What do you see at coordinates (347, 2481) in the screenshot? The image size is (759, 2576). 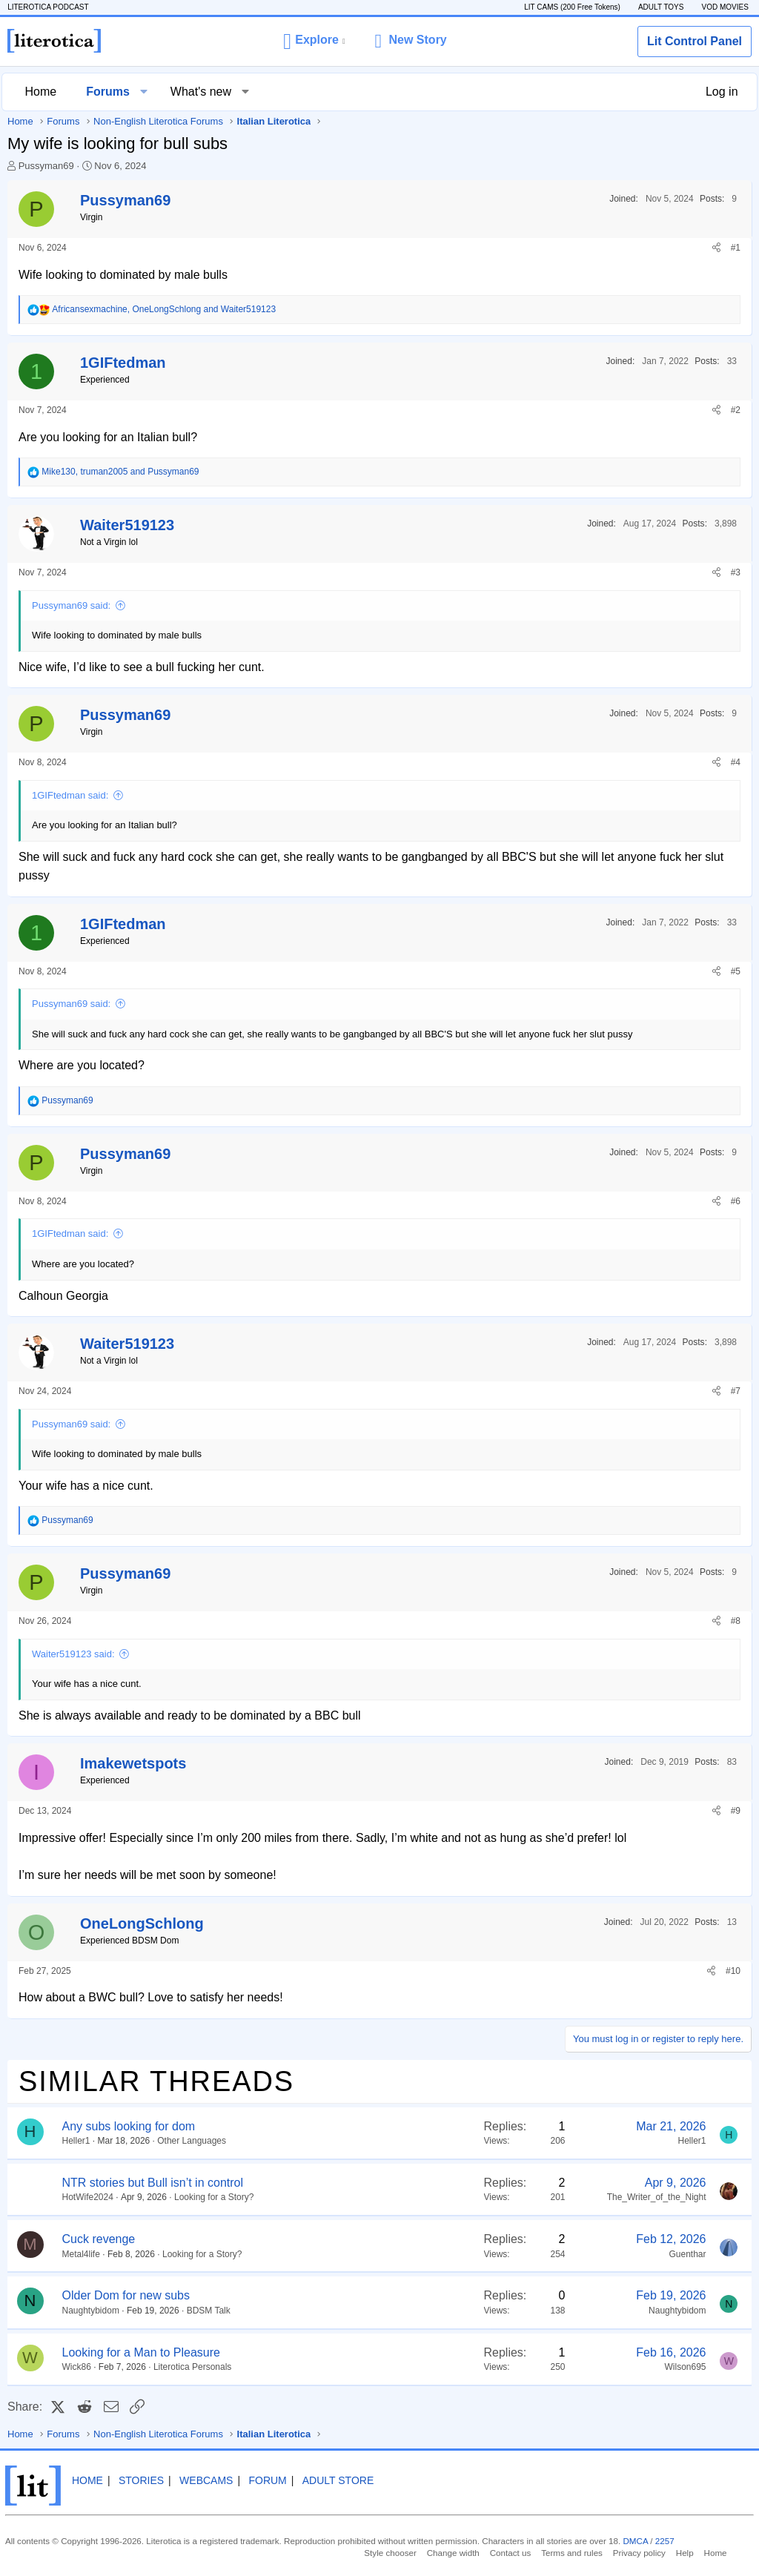 I see `Adult Store` at bounding box center [347, 2481].